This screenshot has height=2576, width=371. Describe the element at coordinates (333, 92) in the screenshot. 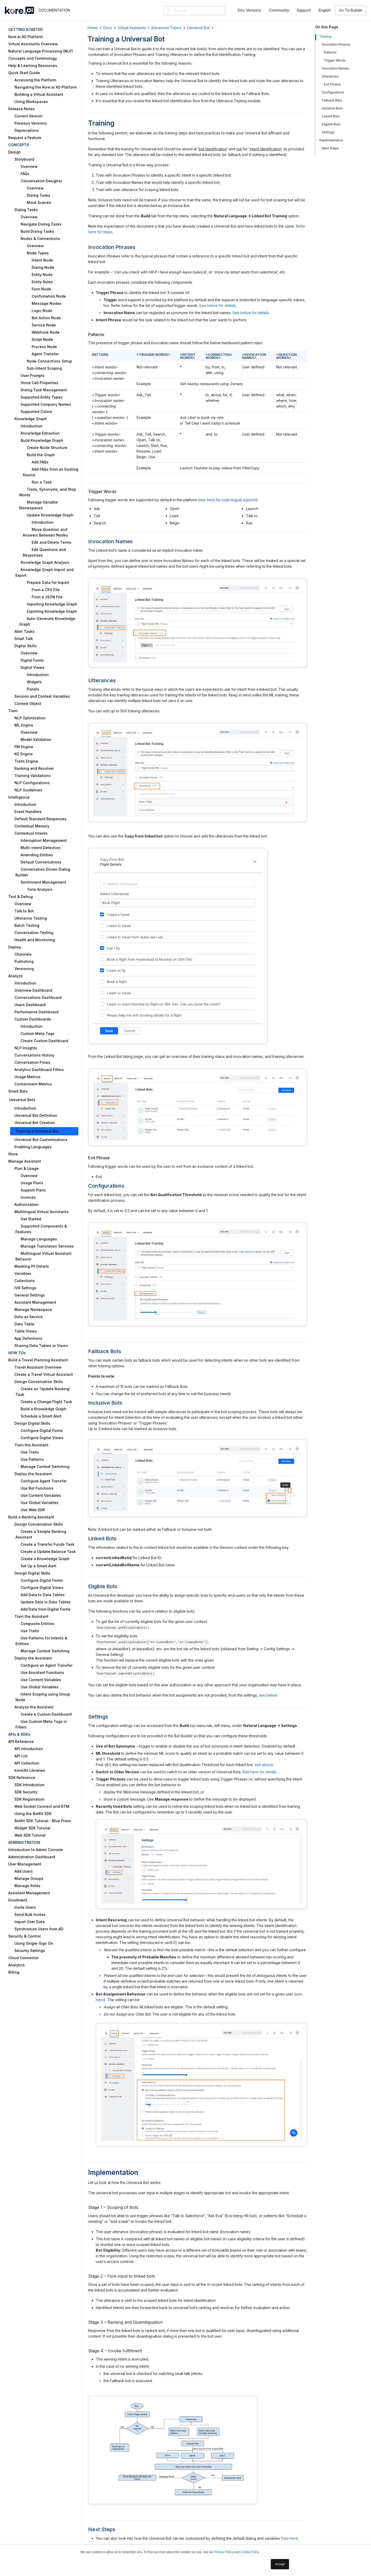

I see `Configurations` at that location.